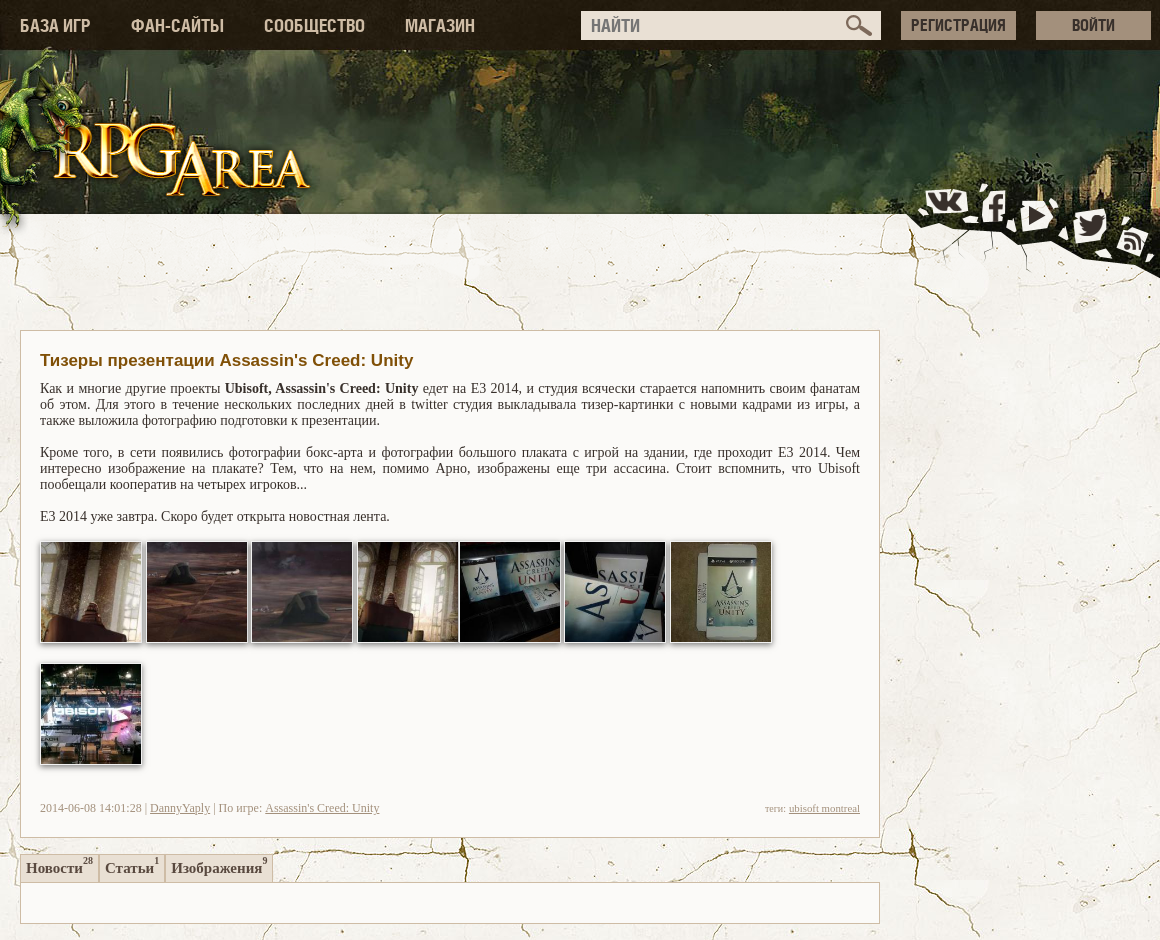 The width and height of the screenshot is (1160, 940). Describe the element at coordinates (440, 25) in the screenshot. I see `МАГАЗИН` at that location.